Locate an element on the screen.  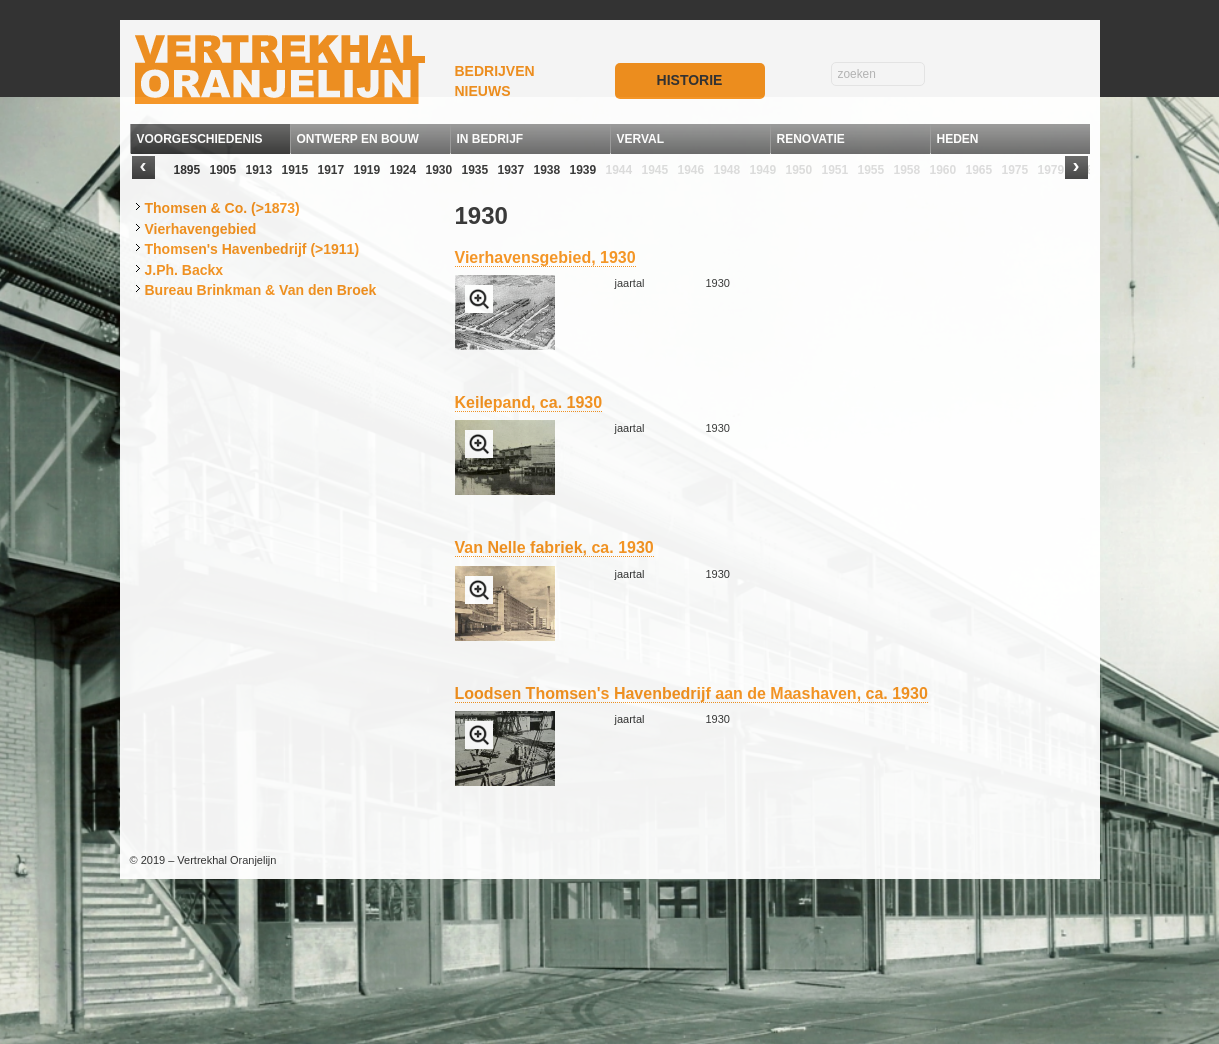
HISTORIE is located at coordinates (690, 80).